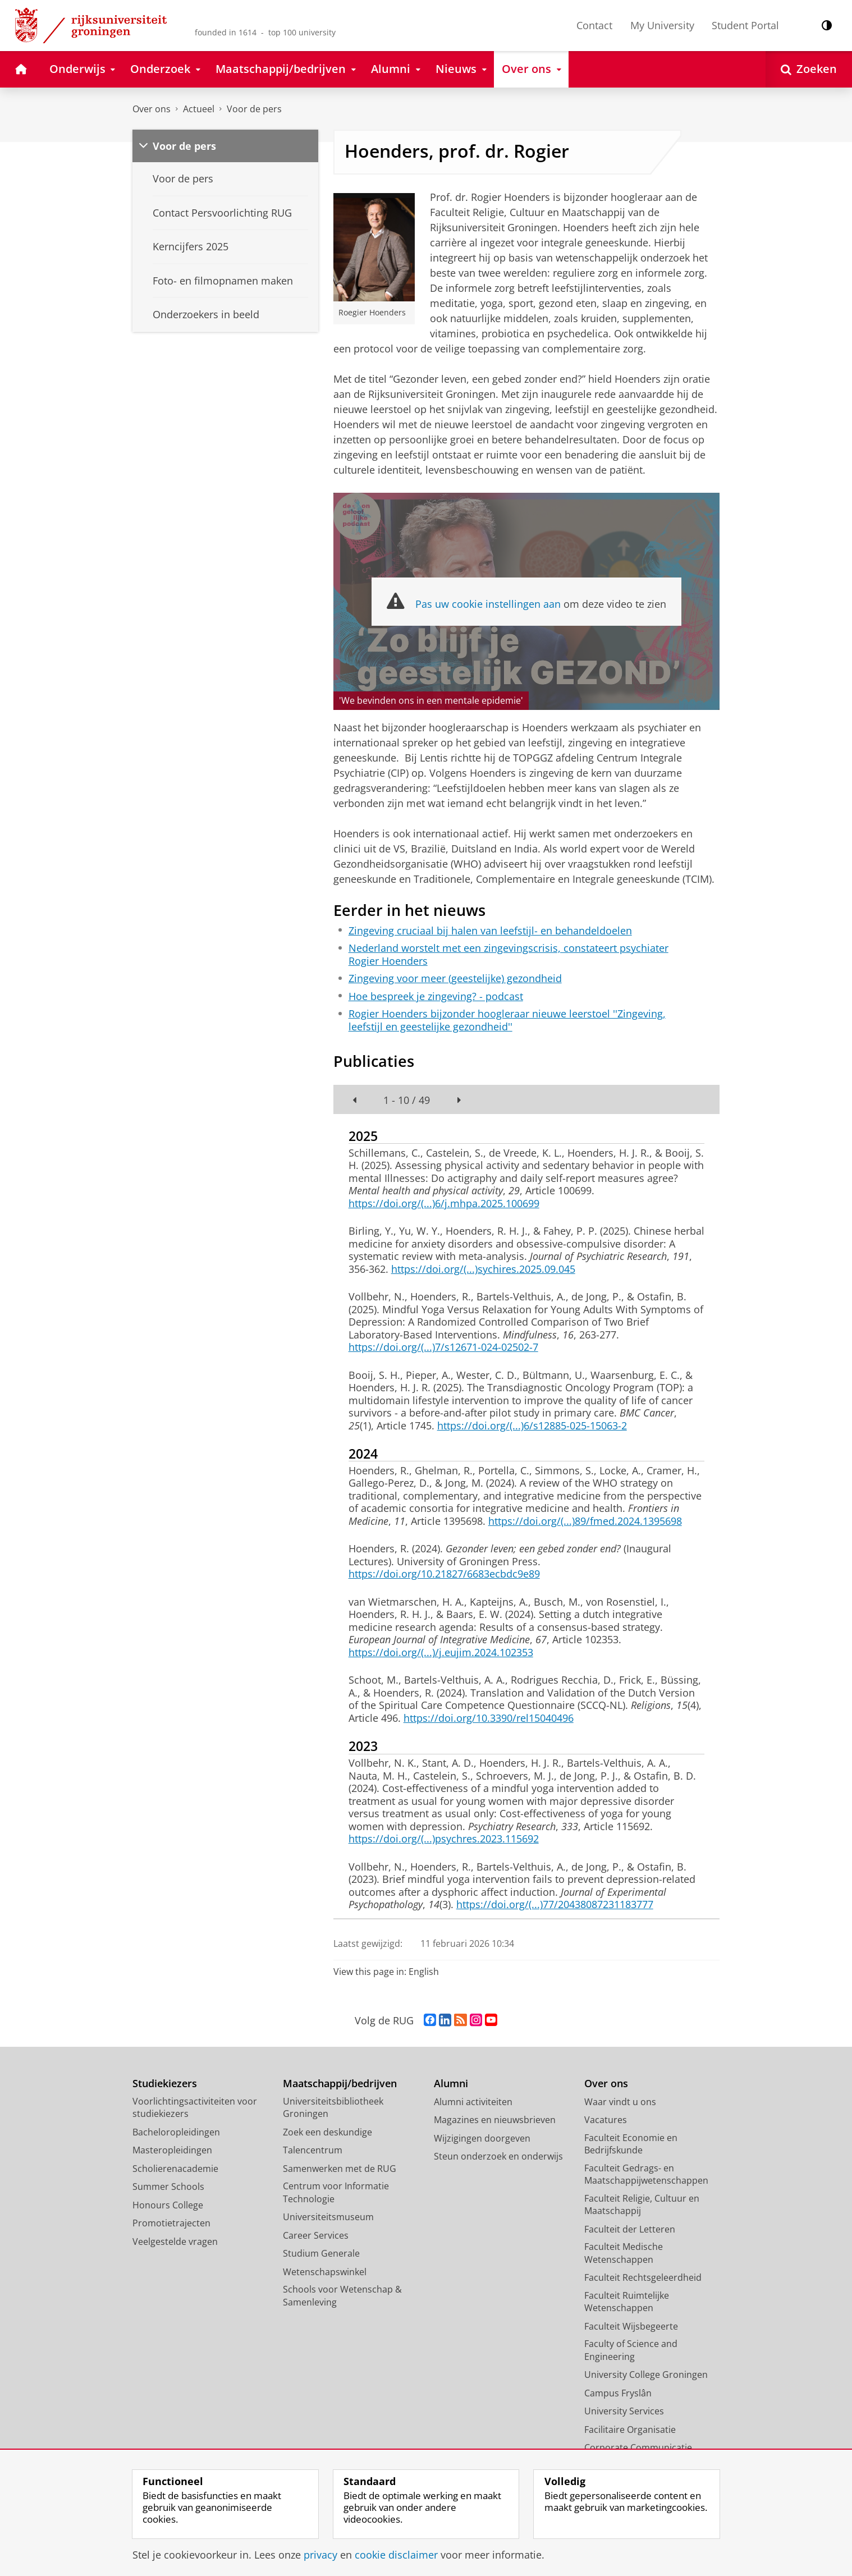 The image size is (852, 2576). I want to click on Faculteit Gedrags- en Maatschappijwetenschappen, so click(646, 2174).